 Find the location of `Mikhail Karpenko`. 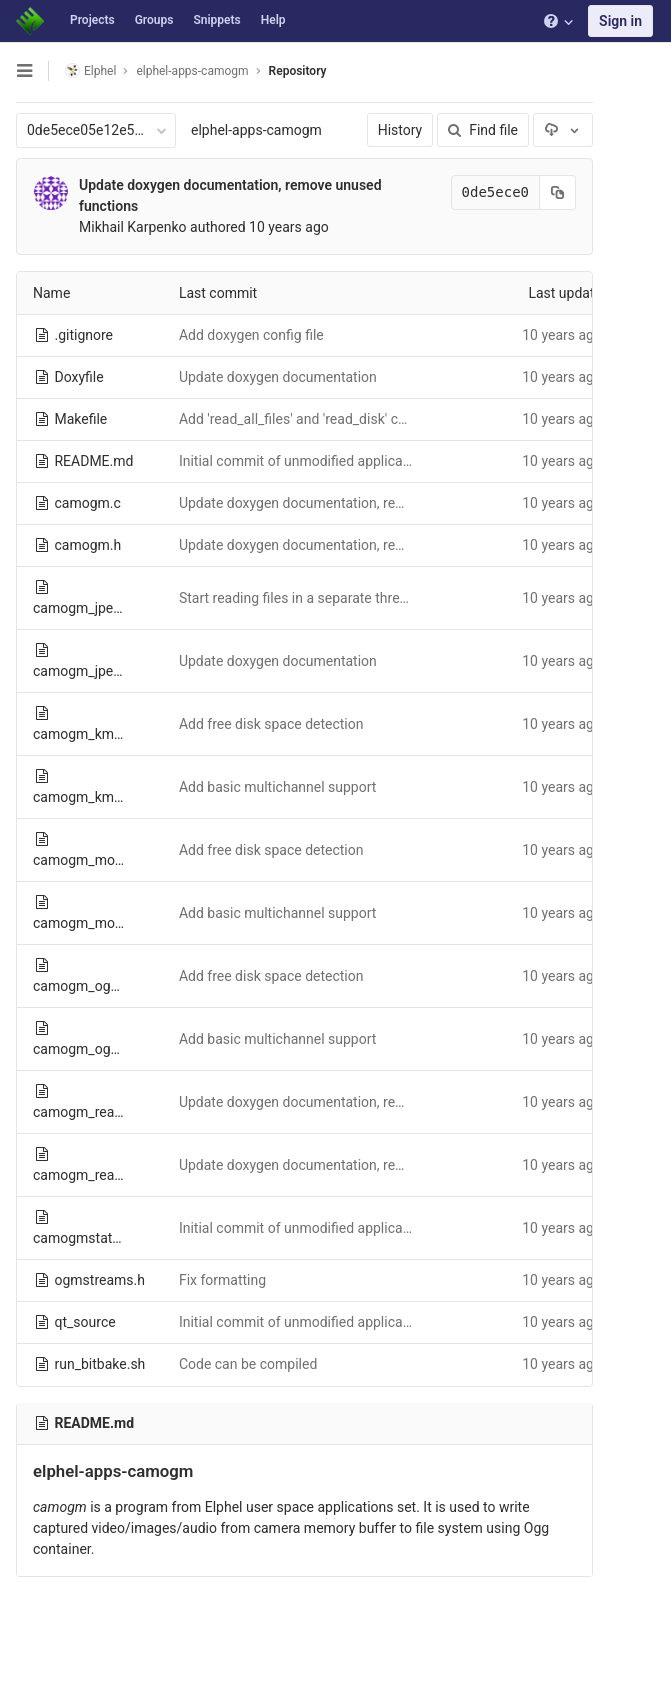

Mikhail Karpenko is located at coordinates (133, 227).